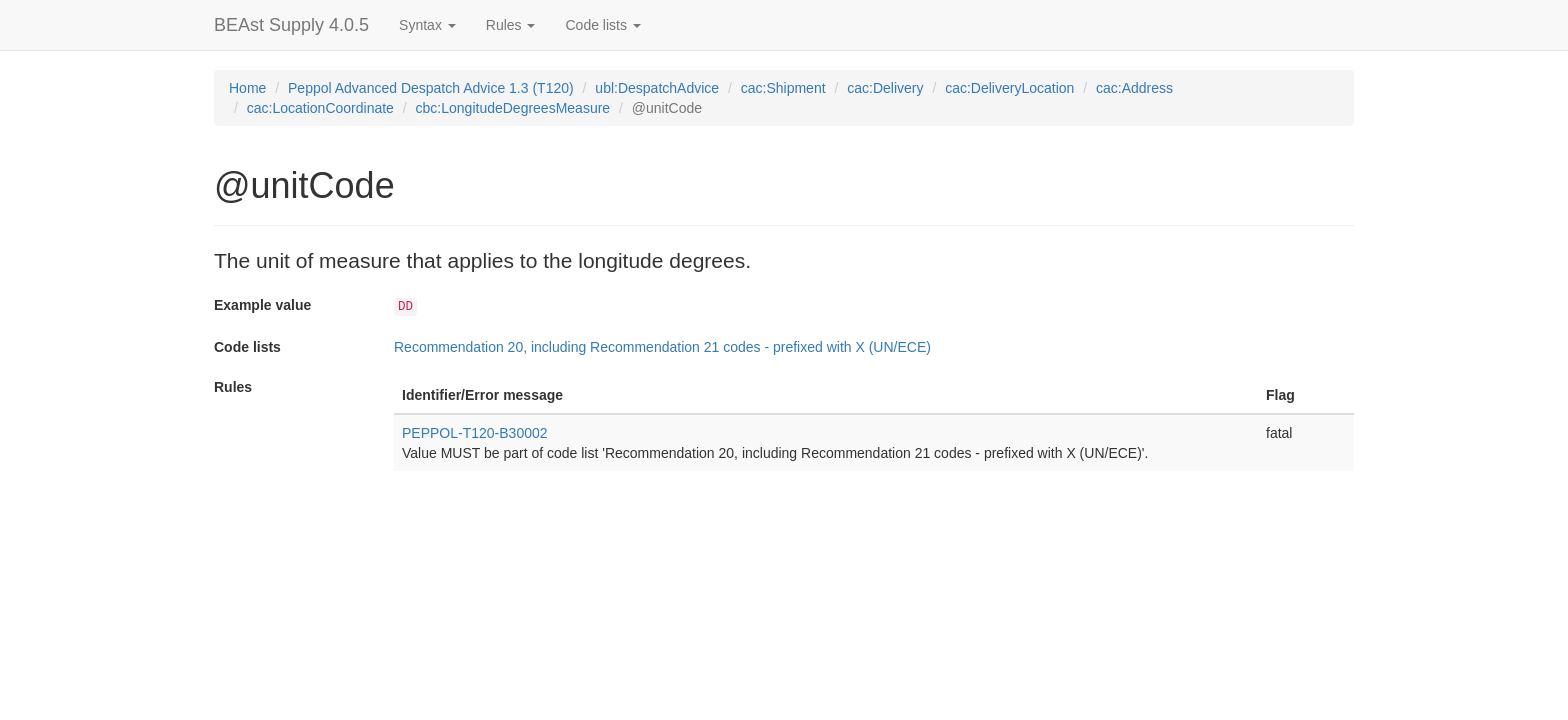  What do you see at coordinates (662, 347) in the screenshot?
I see `Recommendation 20, including Recommendation 21 codes - prefixed with X (UN/ECE)` at bounding box center [662, 347].